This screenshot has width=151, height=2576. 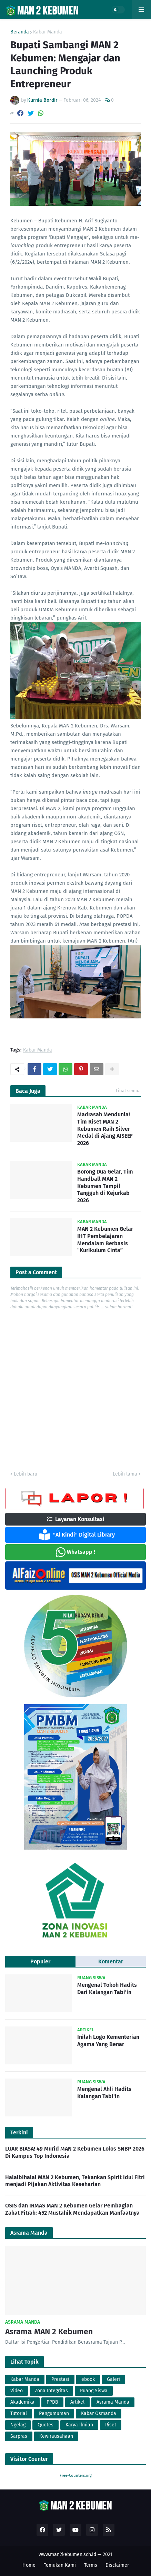 What do you see at coordinates (105, 1240) in the screenshot?
I see `MAN 2 Kebumen Gelar IHT Pembelajaran Mendalam Berbasis “Kurikulum Cinta”` at bounding box center [105, 1240].